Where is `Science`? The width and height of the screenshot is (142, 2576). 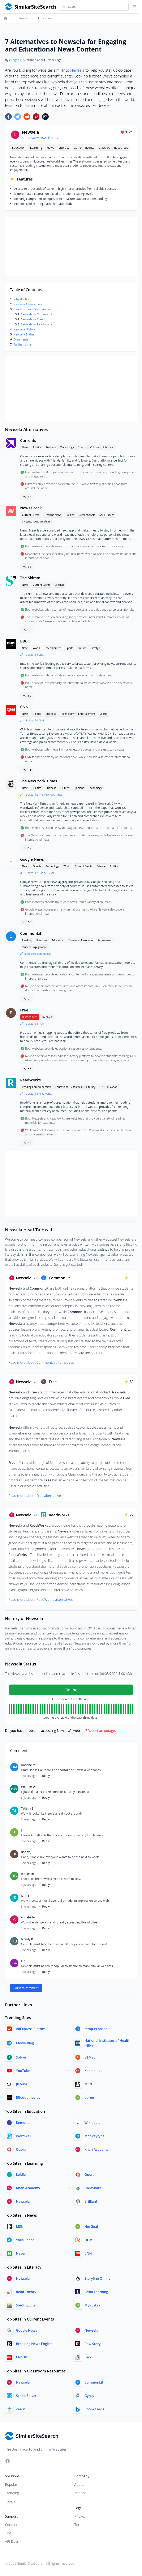
Science is located at coordinates (101, 866).